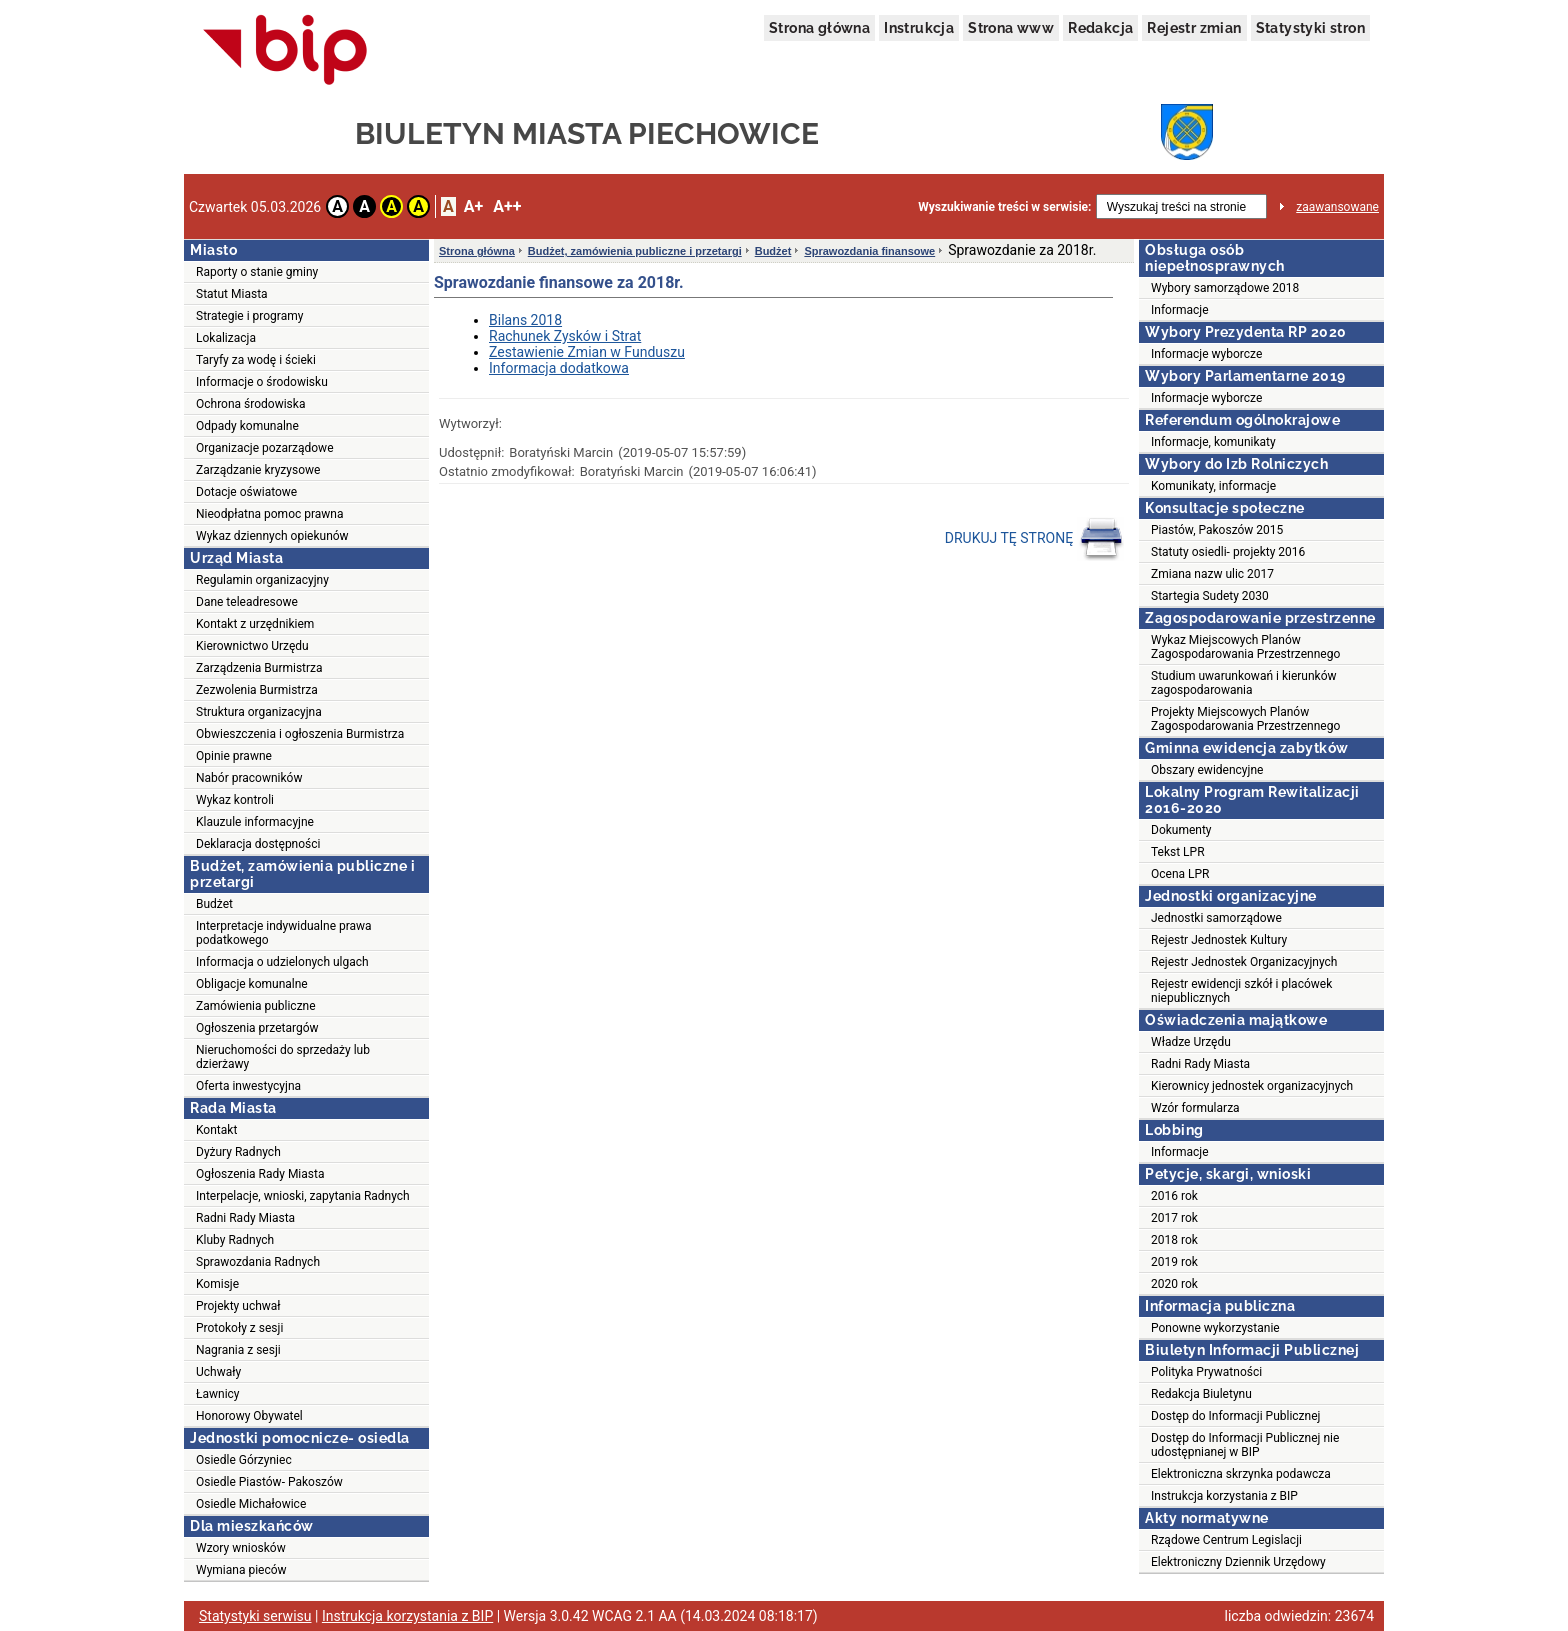 The image size is (1568, 1631). What do you see at coordinates (241, 1570) in the screenshot?
I see `Wymiana pieców` at bounding box center [241, 1570].